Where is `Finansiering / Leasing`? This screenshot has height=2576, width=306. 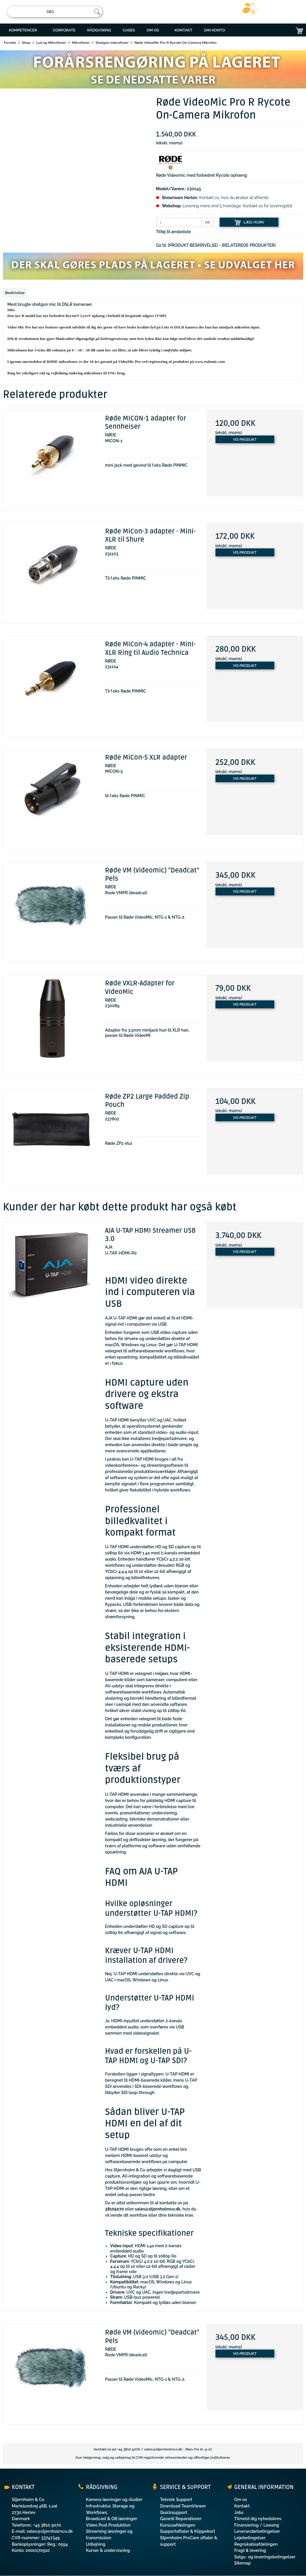 Finansiering / Leasing is located at coordinates (256, 2524).